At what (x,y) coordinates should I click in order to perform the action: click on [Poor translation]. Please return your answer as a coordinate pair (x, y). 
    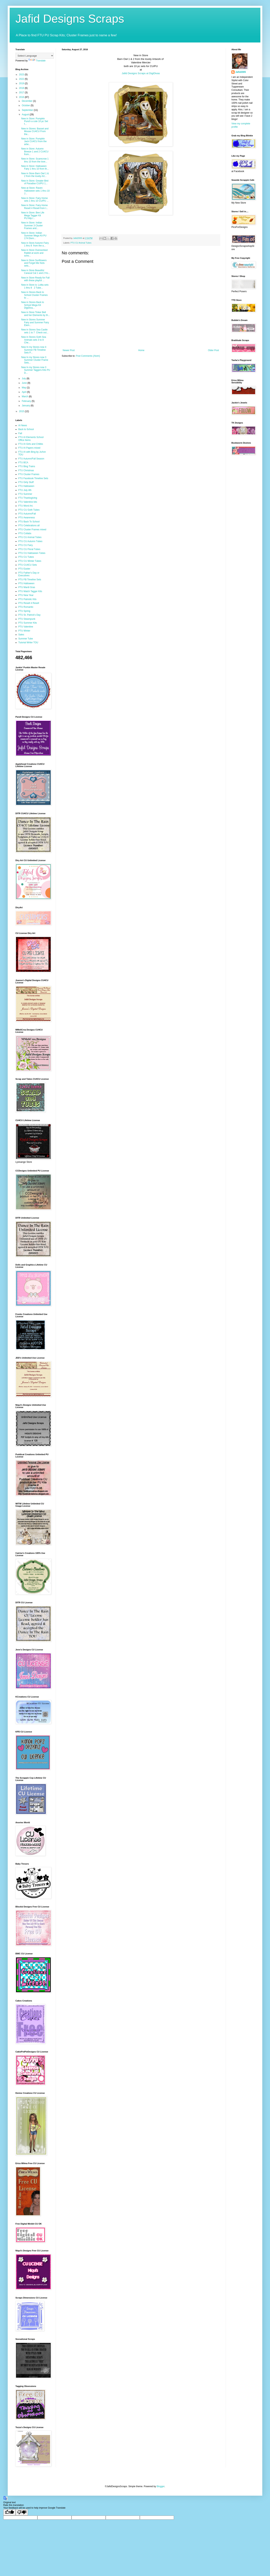
    Looking at the image, I should click on (22, 2512).